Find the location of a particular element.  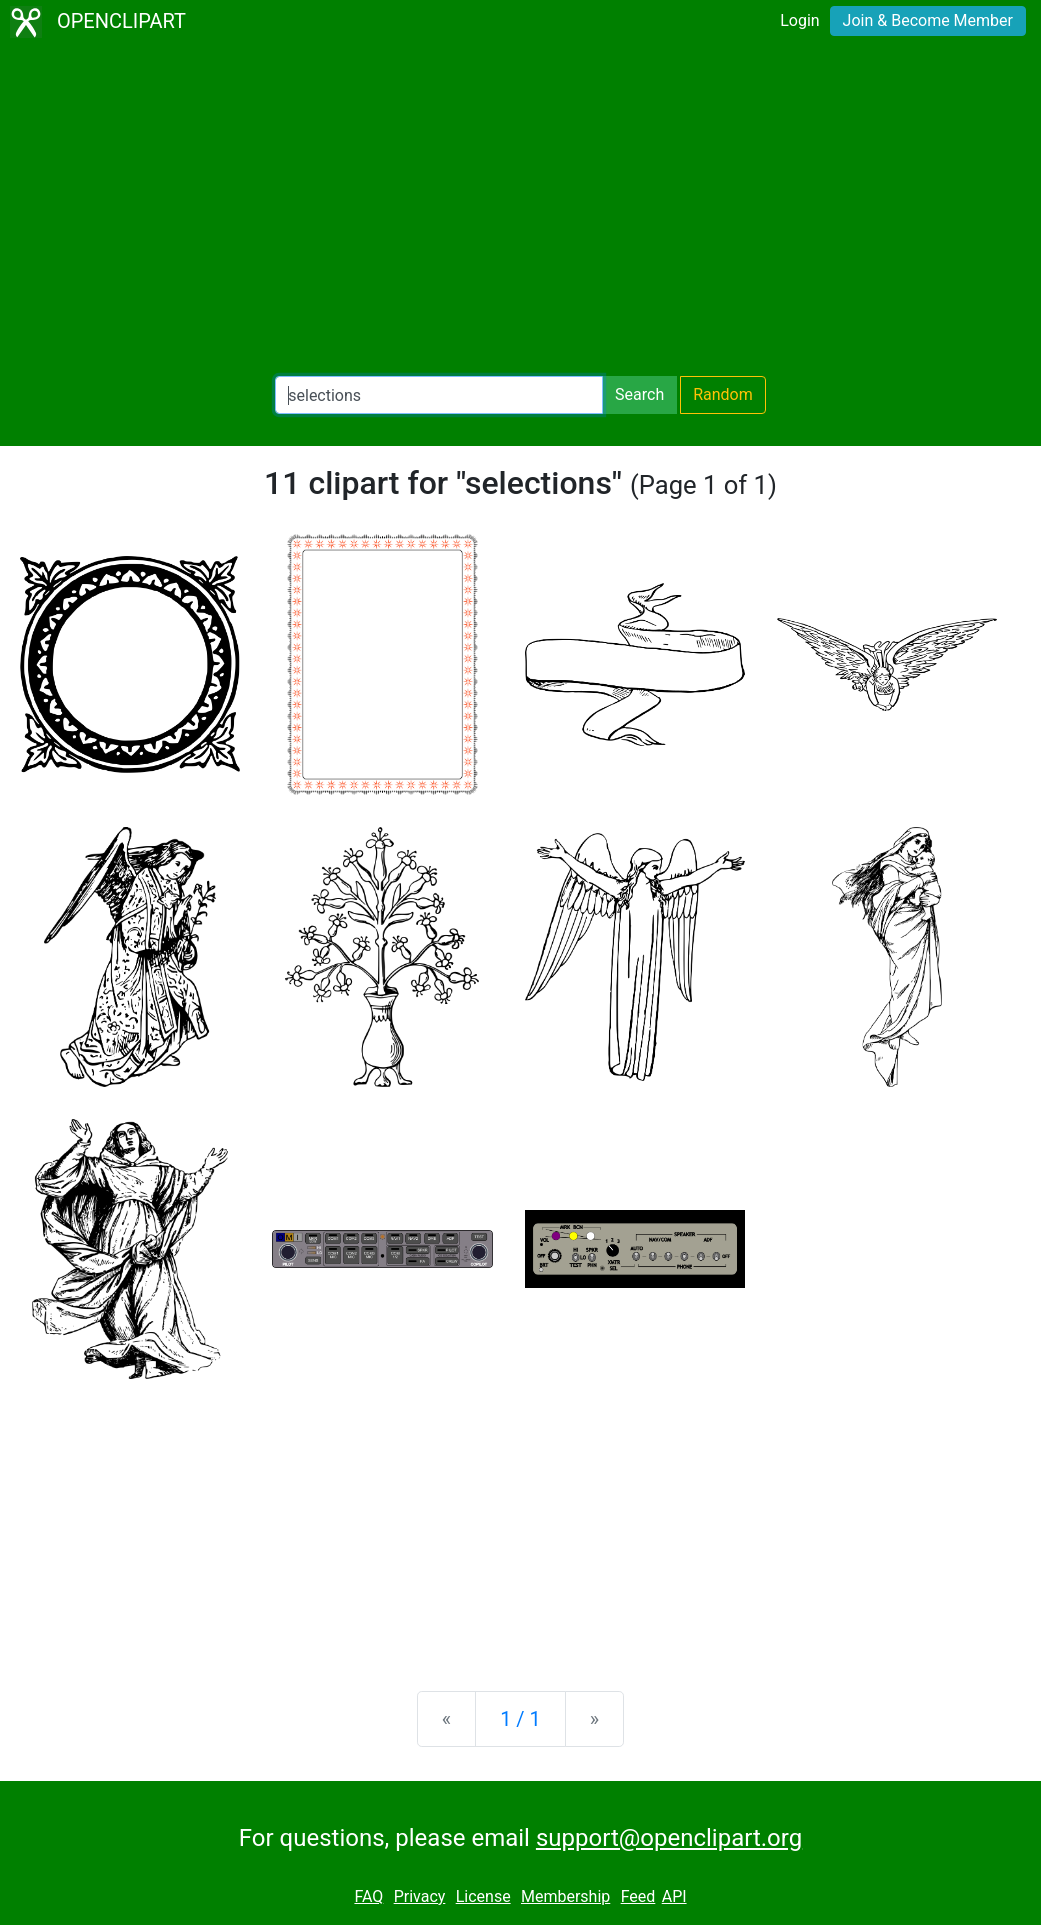

FAQ is located at coordinates (368, 1896).